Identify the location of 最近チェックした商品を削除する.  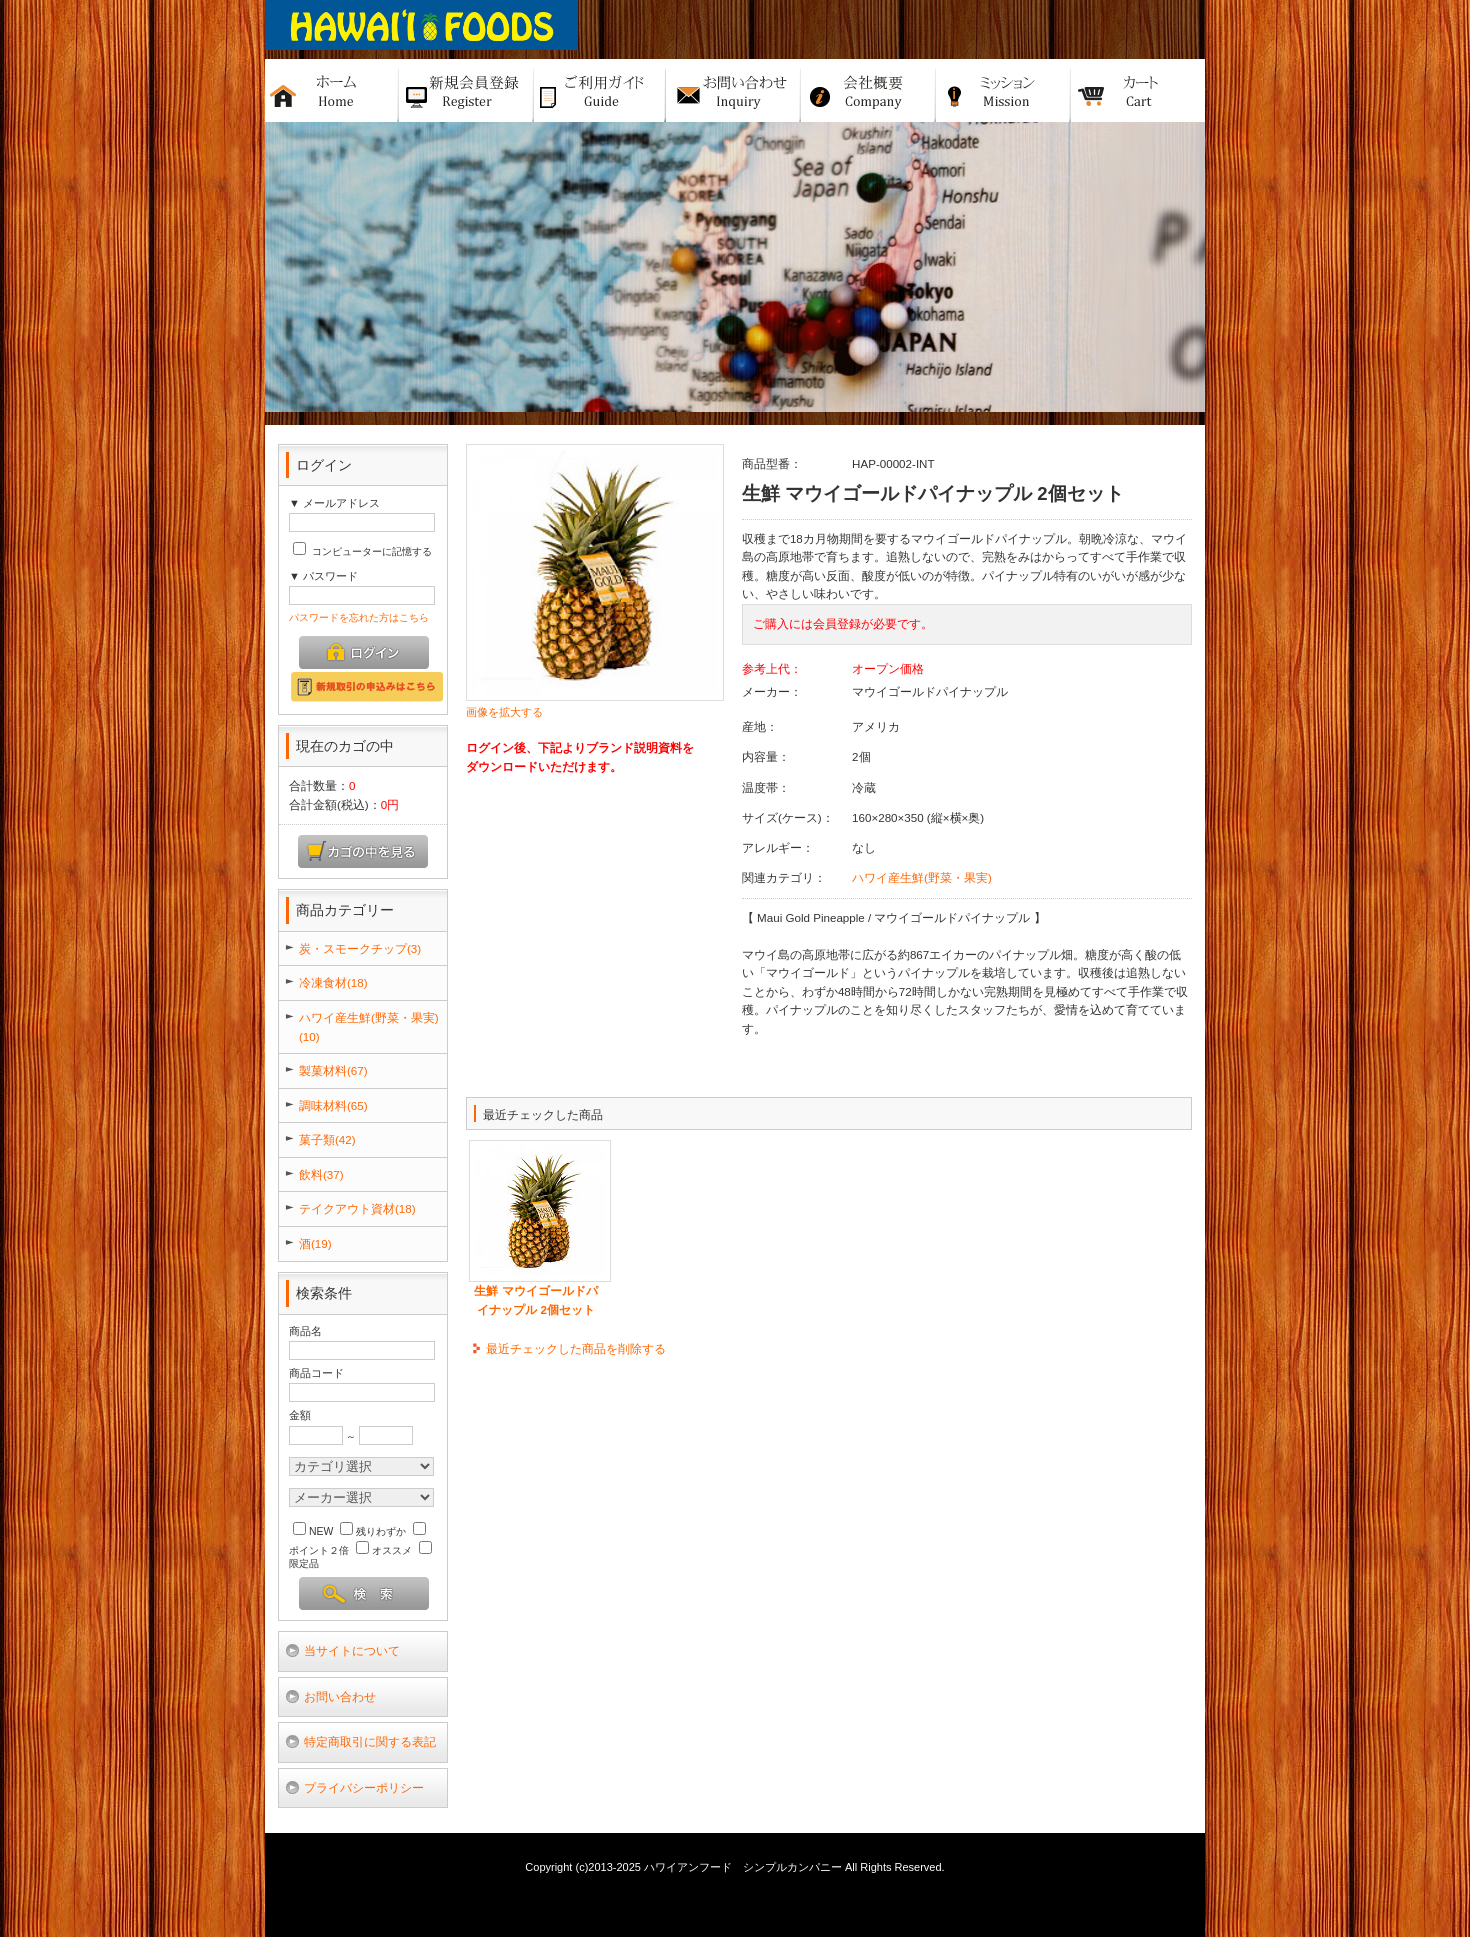
(576, 1348).